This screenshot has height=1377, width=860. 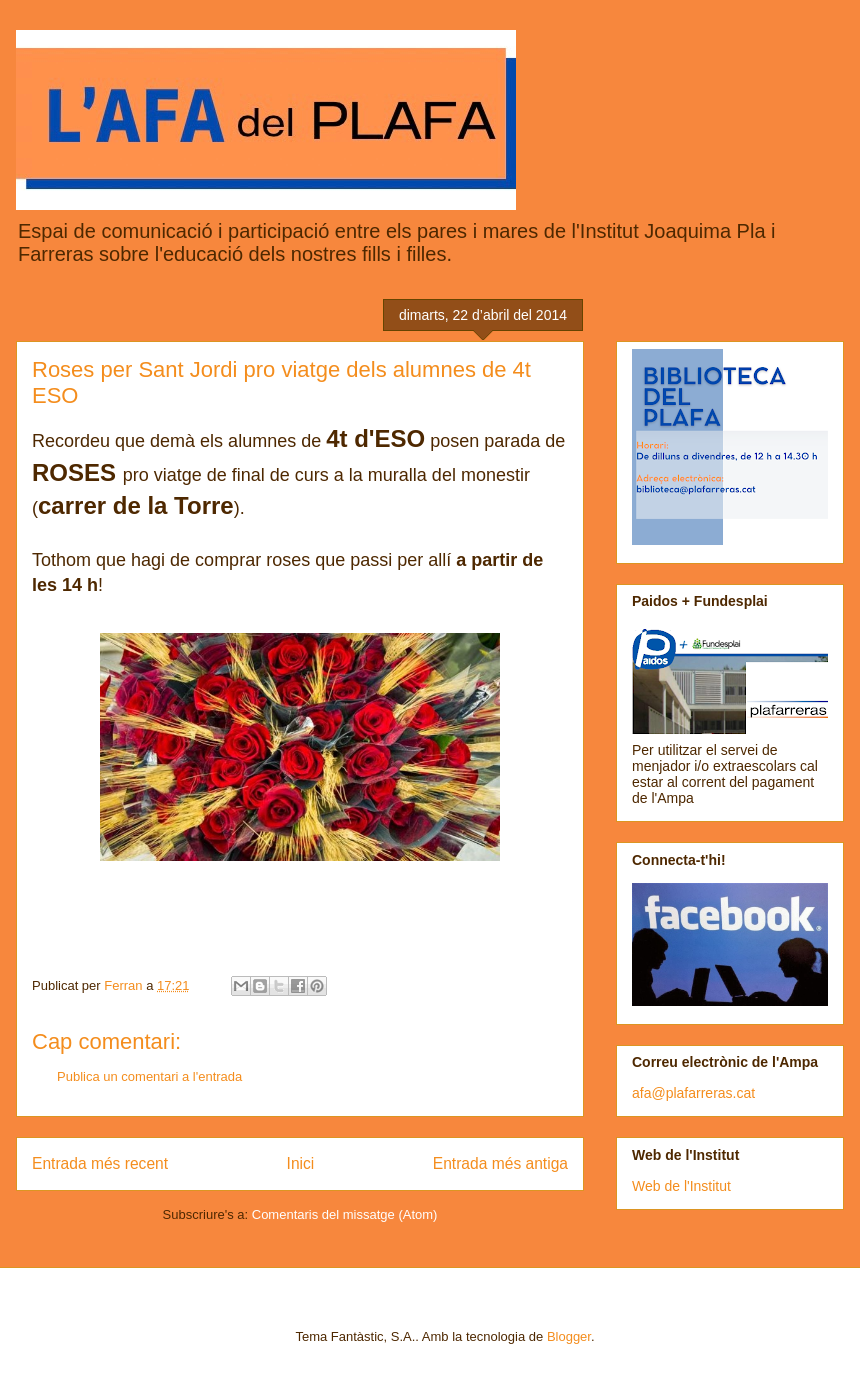 I want to click on Inici, so click(x=301, y=1163).